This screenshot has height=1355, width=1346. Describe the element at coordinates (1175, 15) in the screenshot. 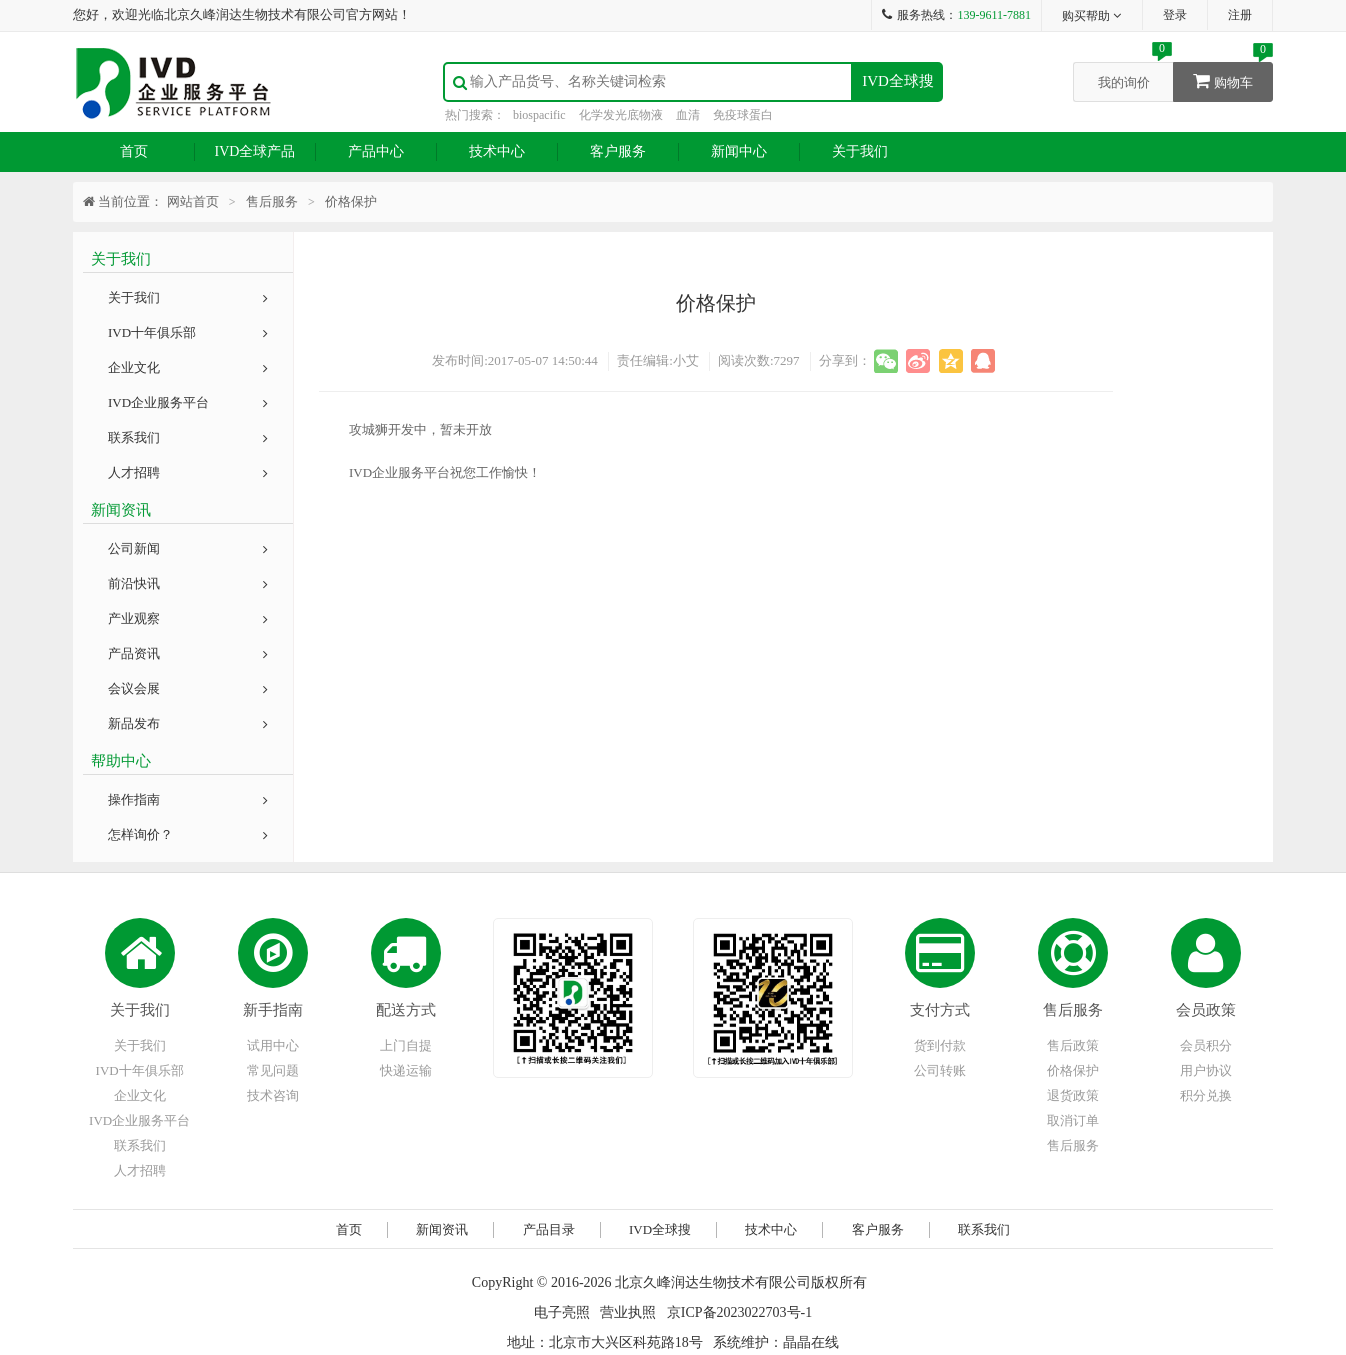

I see `登录` at that location.